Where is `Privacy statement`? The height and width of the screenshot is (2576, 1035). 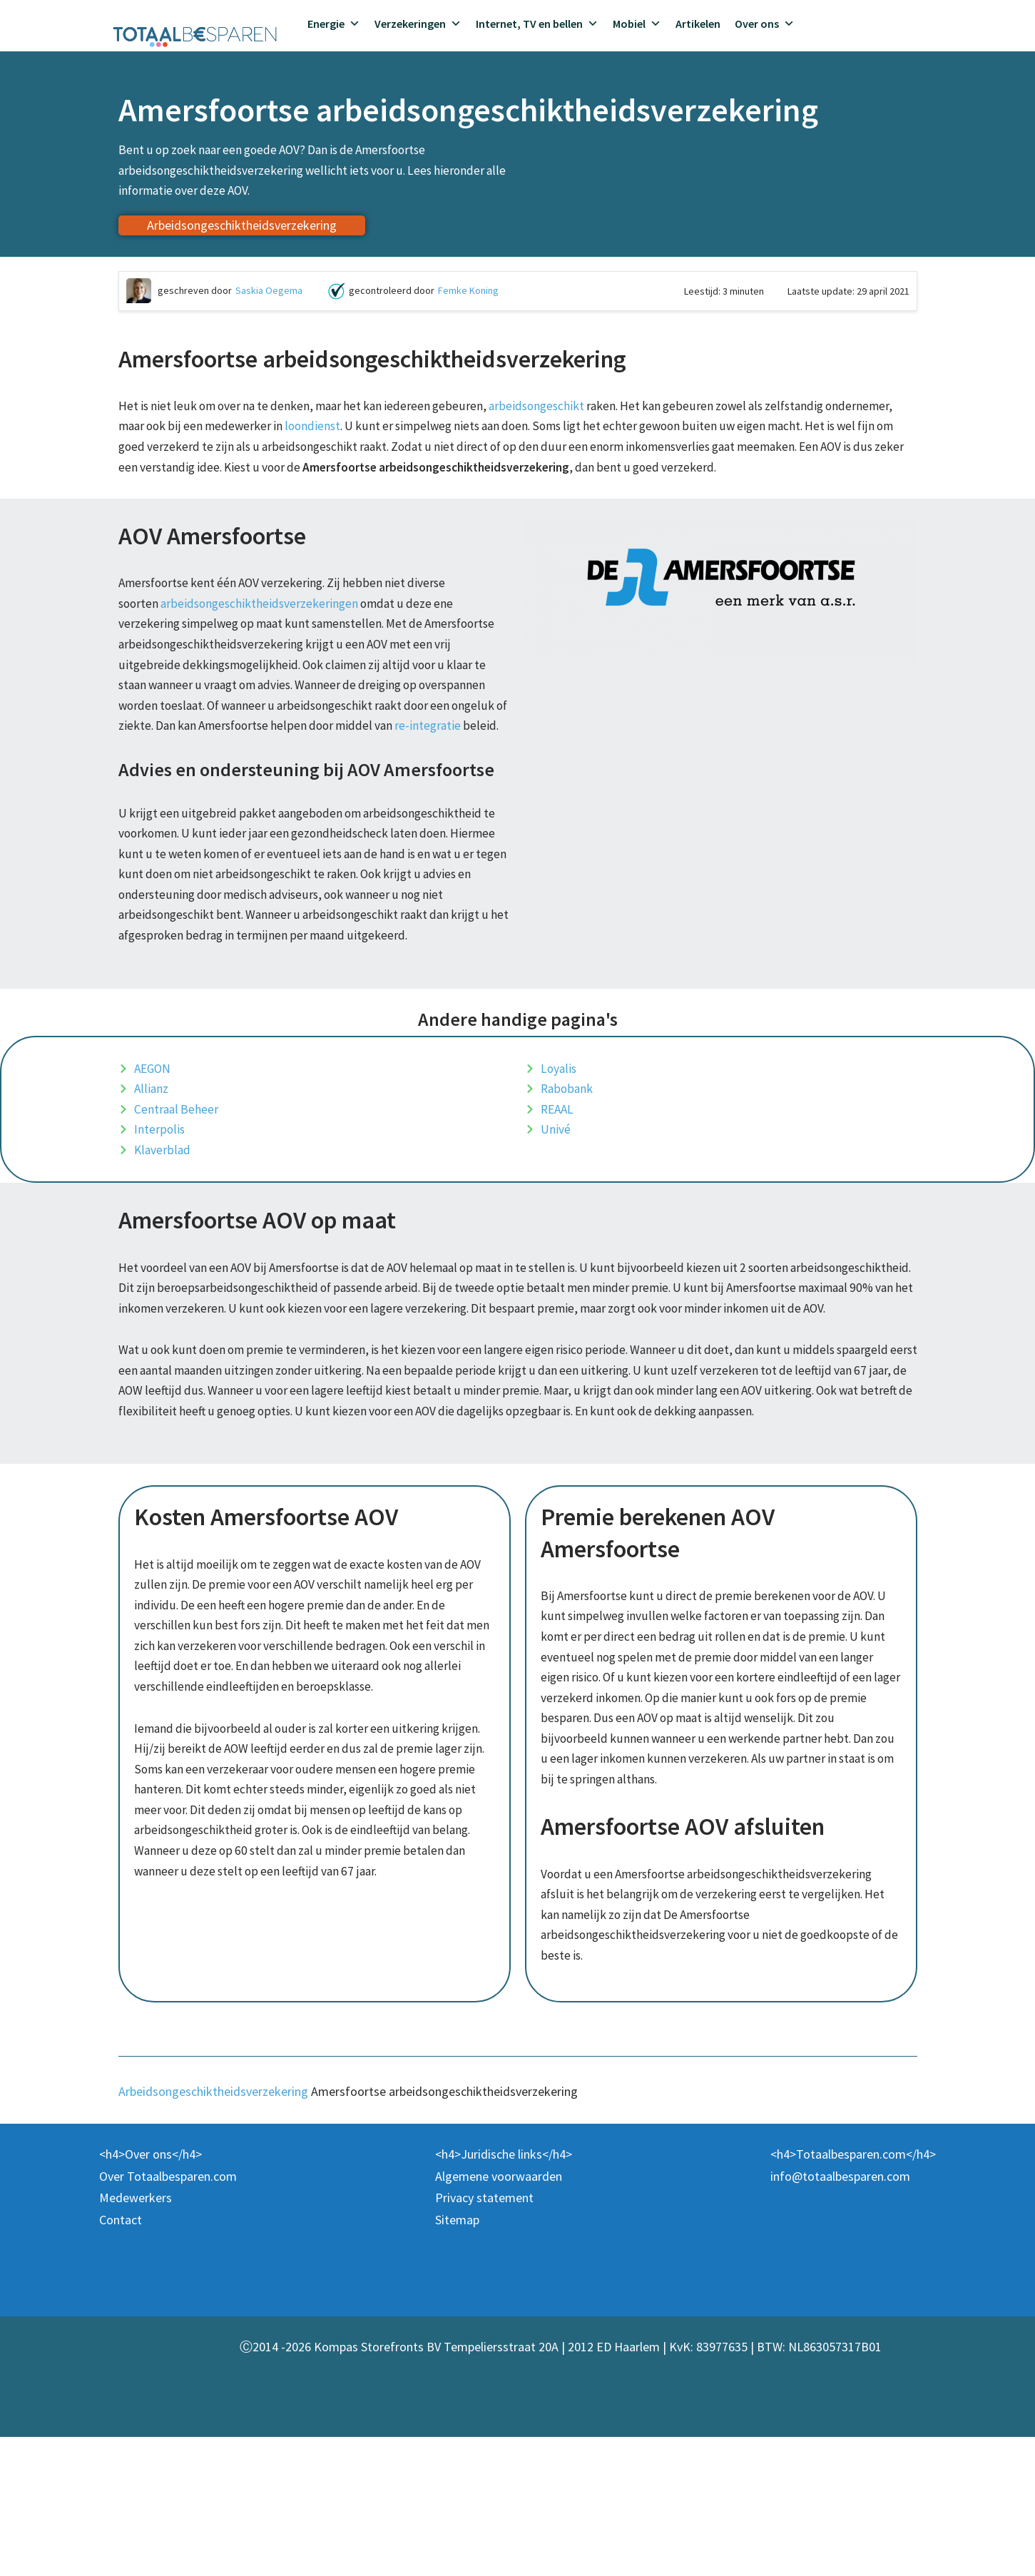 Privacy statement is located at coordinates (484, 2337).